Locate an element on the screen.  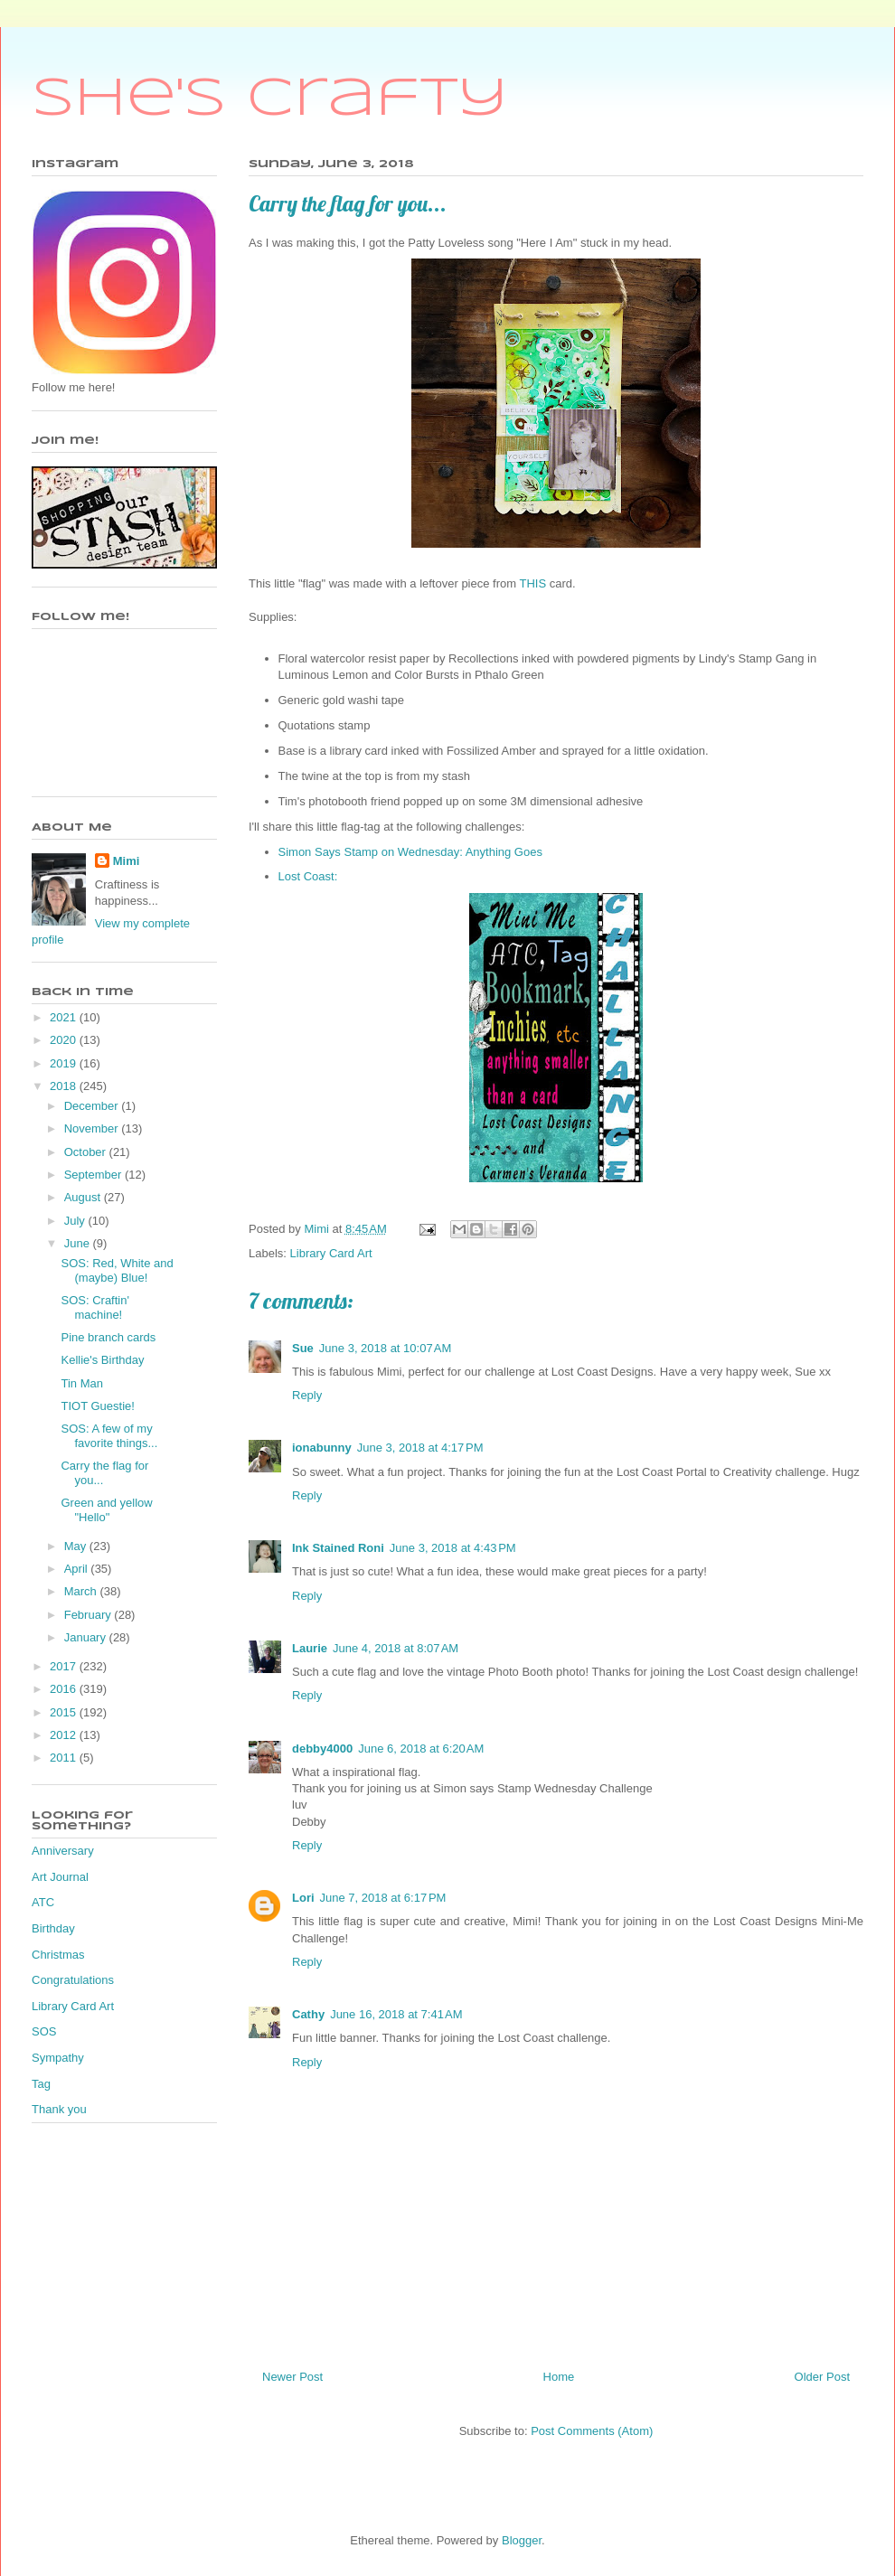
Art Journal is located at coordinates (60, 1877).